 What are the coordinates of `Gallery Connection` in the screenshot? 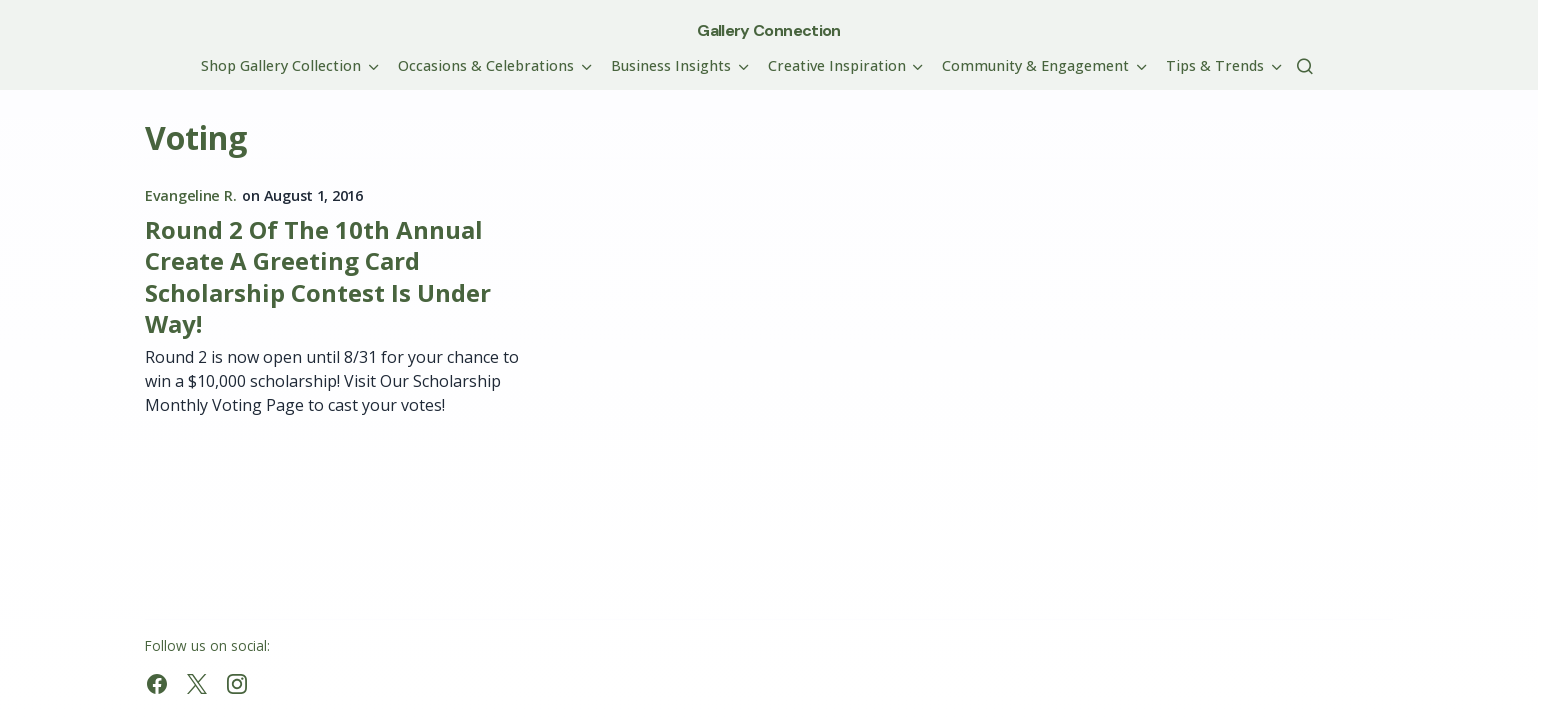 It's located at (768, 30).